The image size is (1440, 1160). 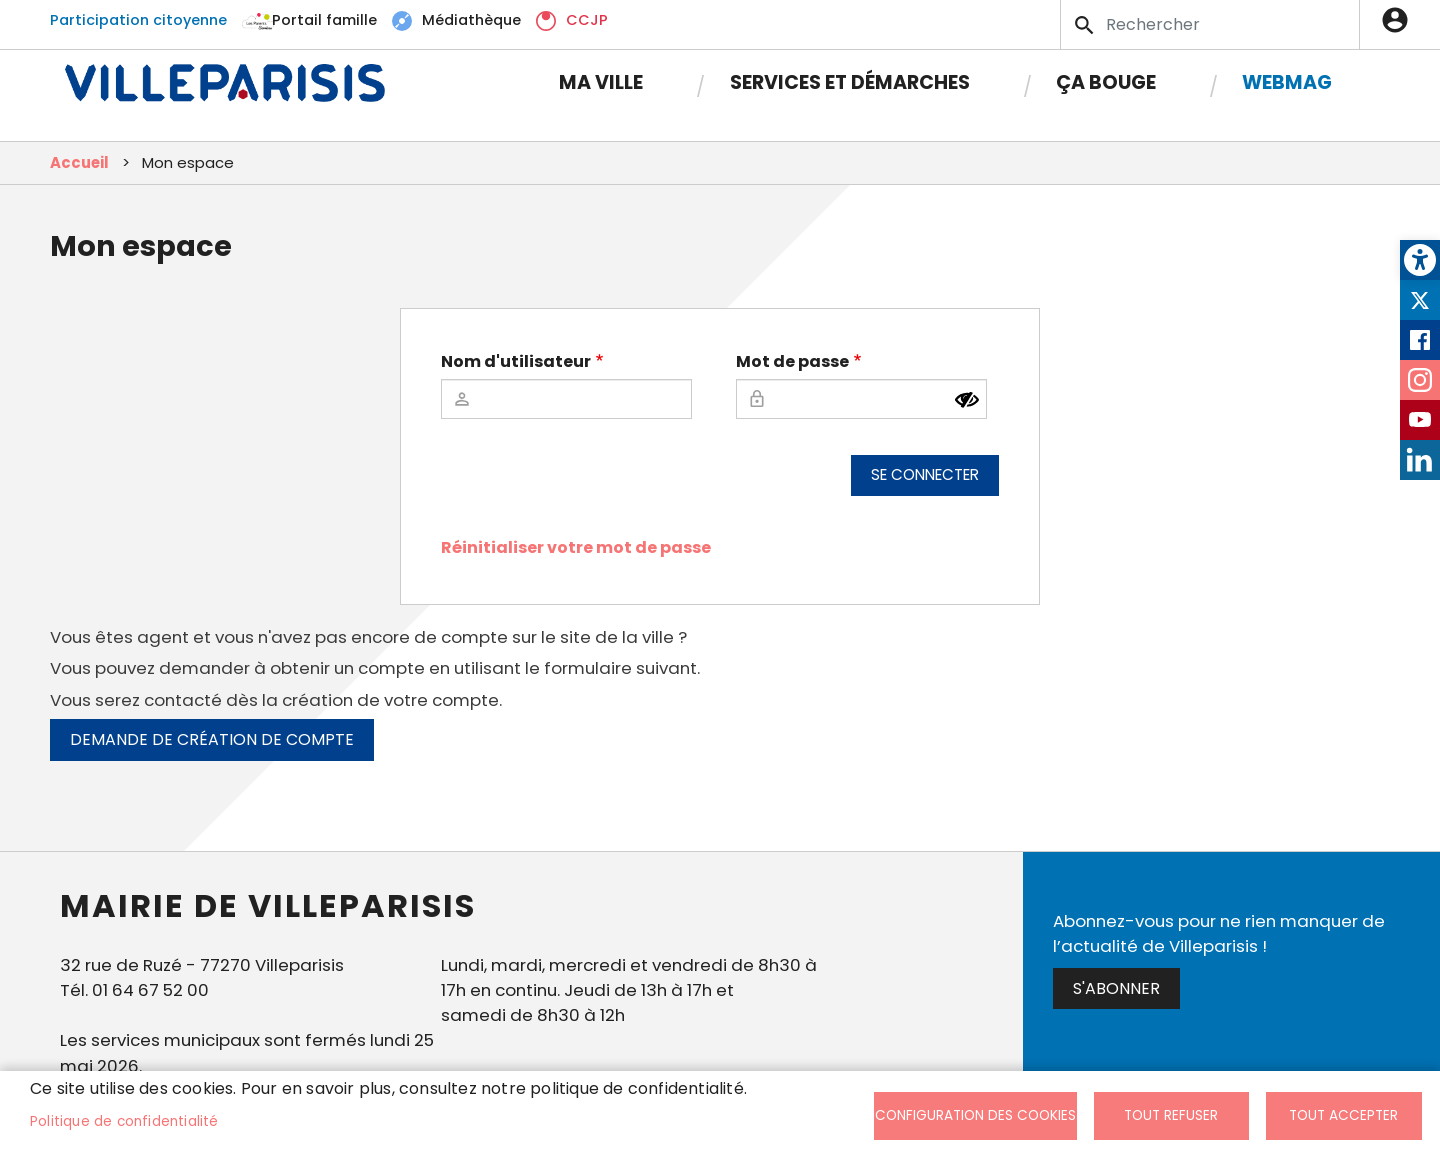 I want to click on [Search], so click(x=1210, y=24).